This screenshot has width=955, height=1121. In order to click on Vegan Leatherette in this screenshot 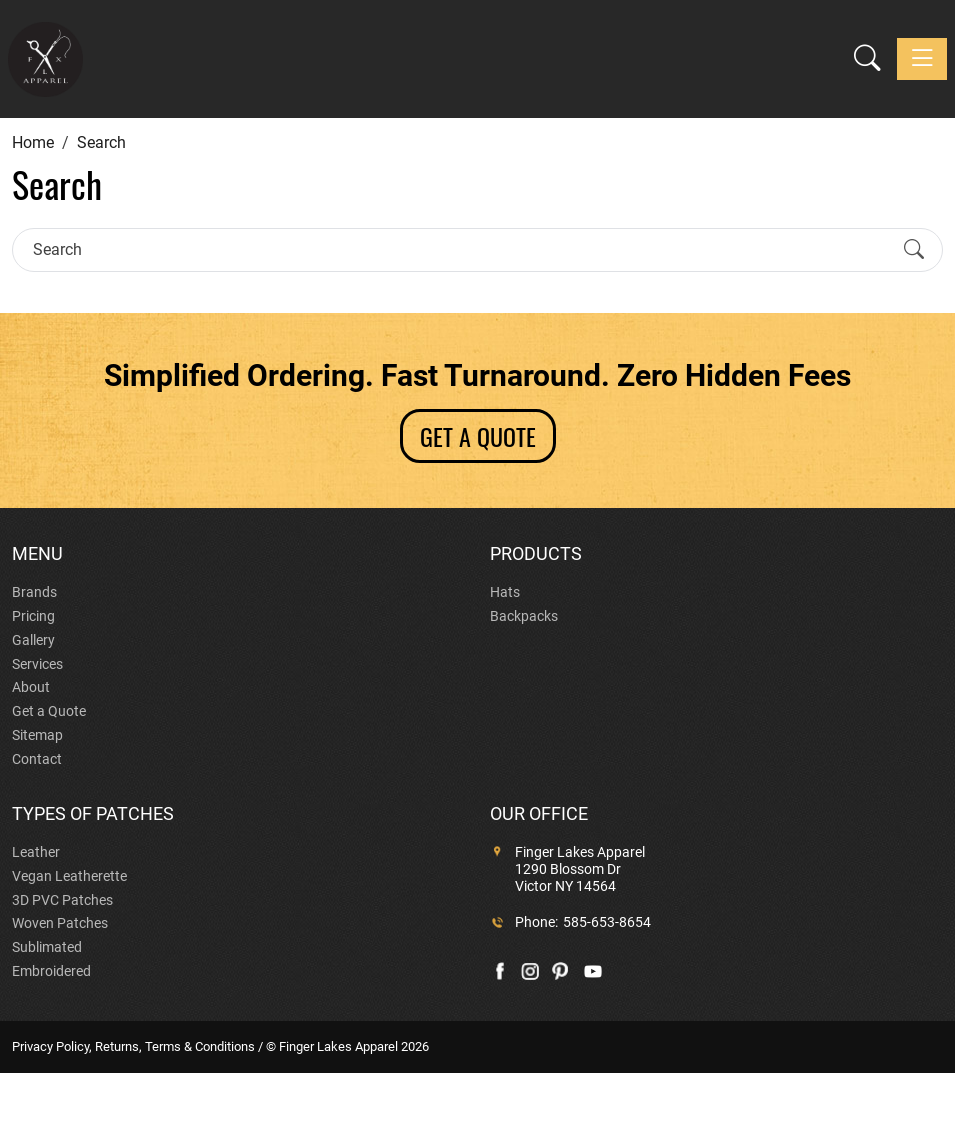, I will do `click(69, 876)`.